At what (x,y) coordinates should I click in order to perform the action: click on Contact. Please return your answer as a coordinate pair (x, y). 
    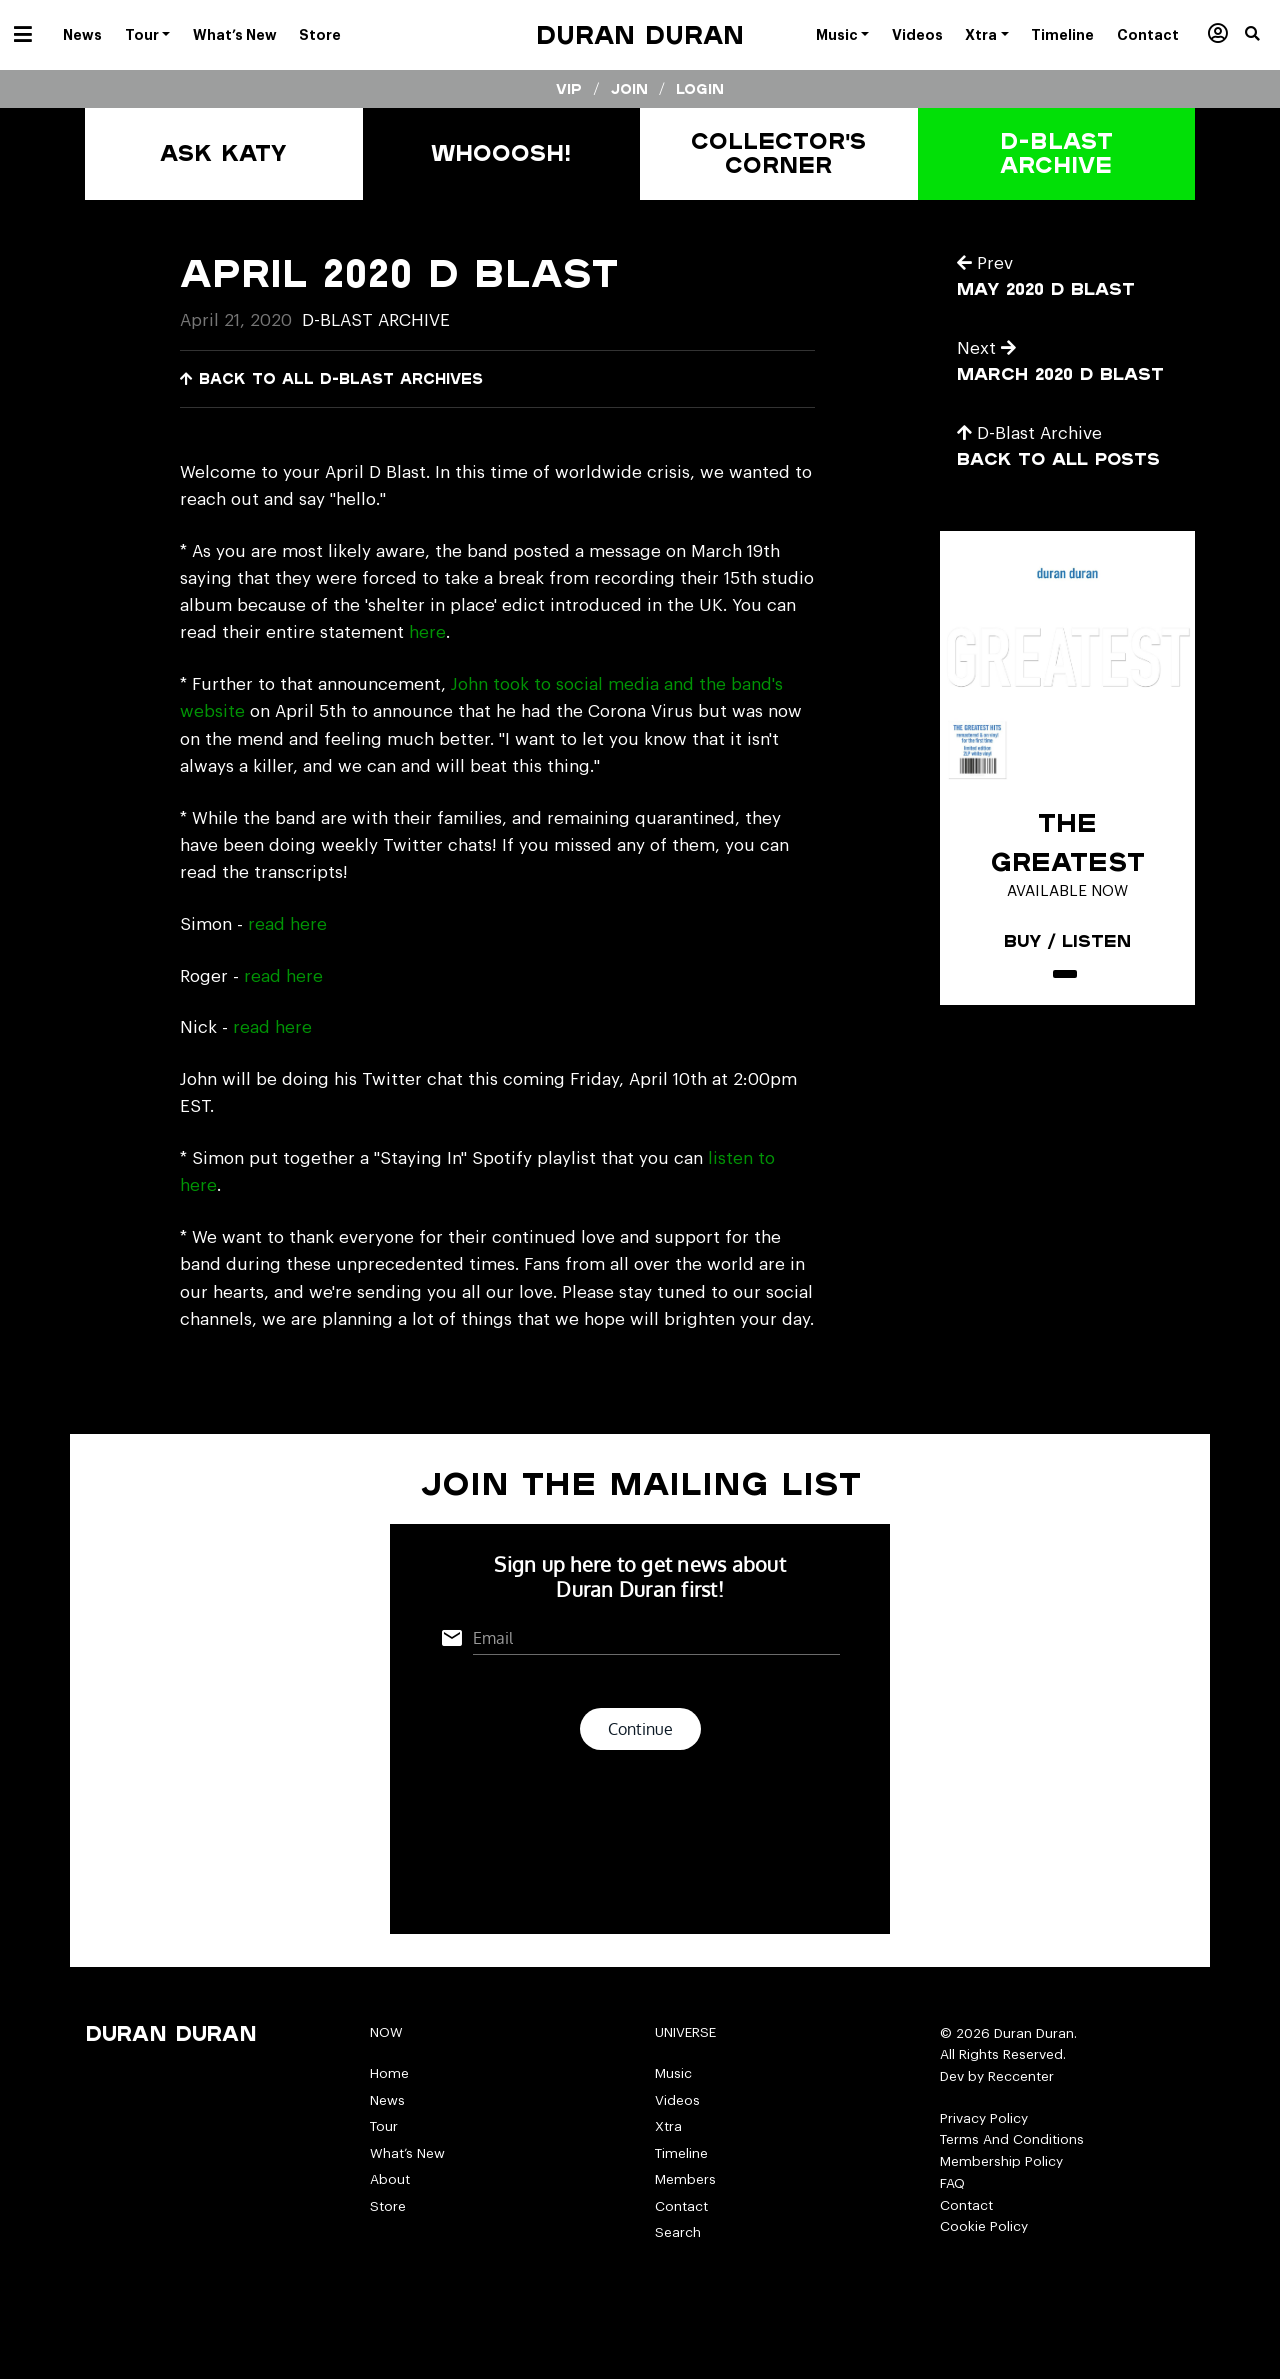
    Looking at the image, I should click on (681, 2206).